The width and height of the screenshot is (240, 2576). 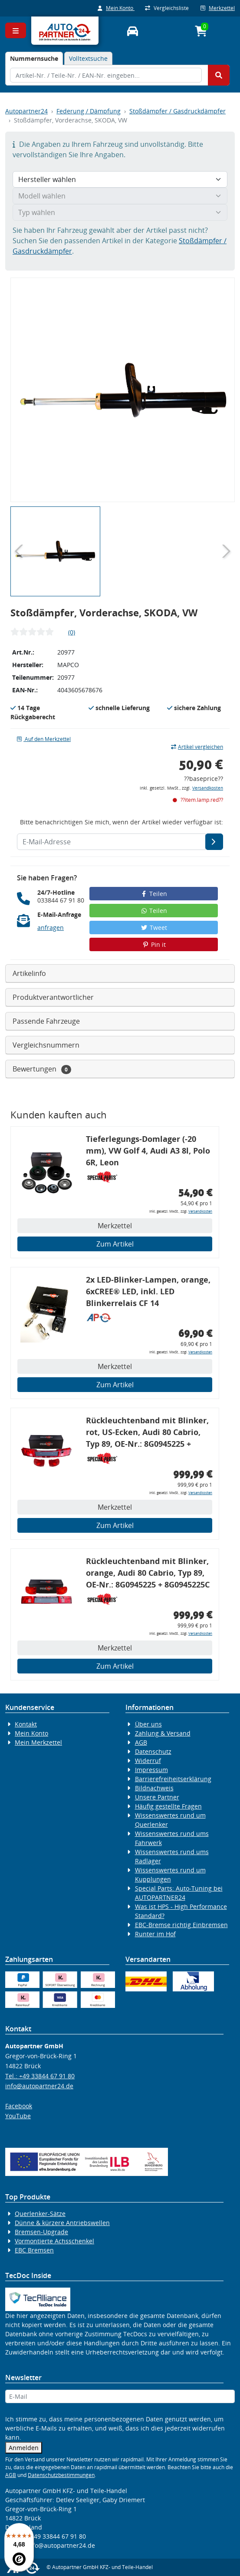 What do you see at coordinates (218, 8) in the screenshot?
I see `Merkzettel` at bounding box center [218, 8].